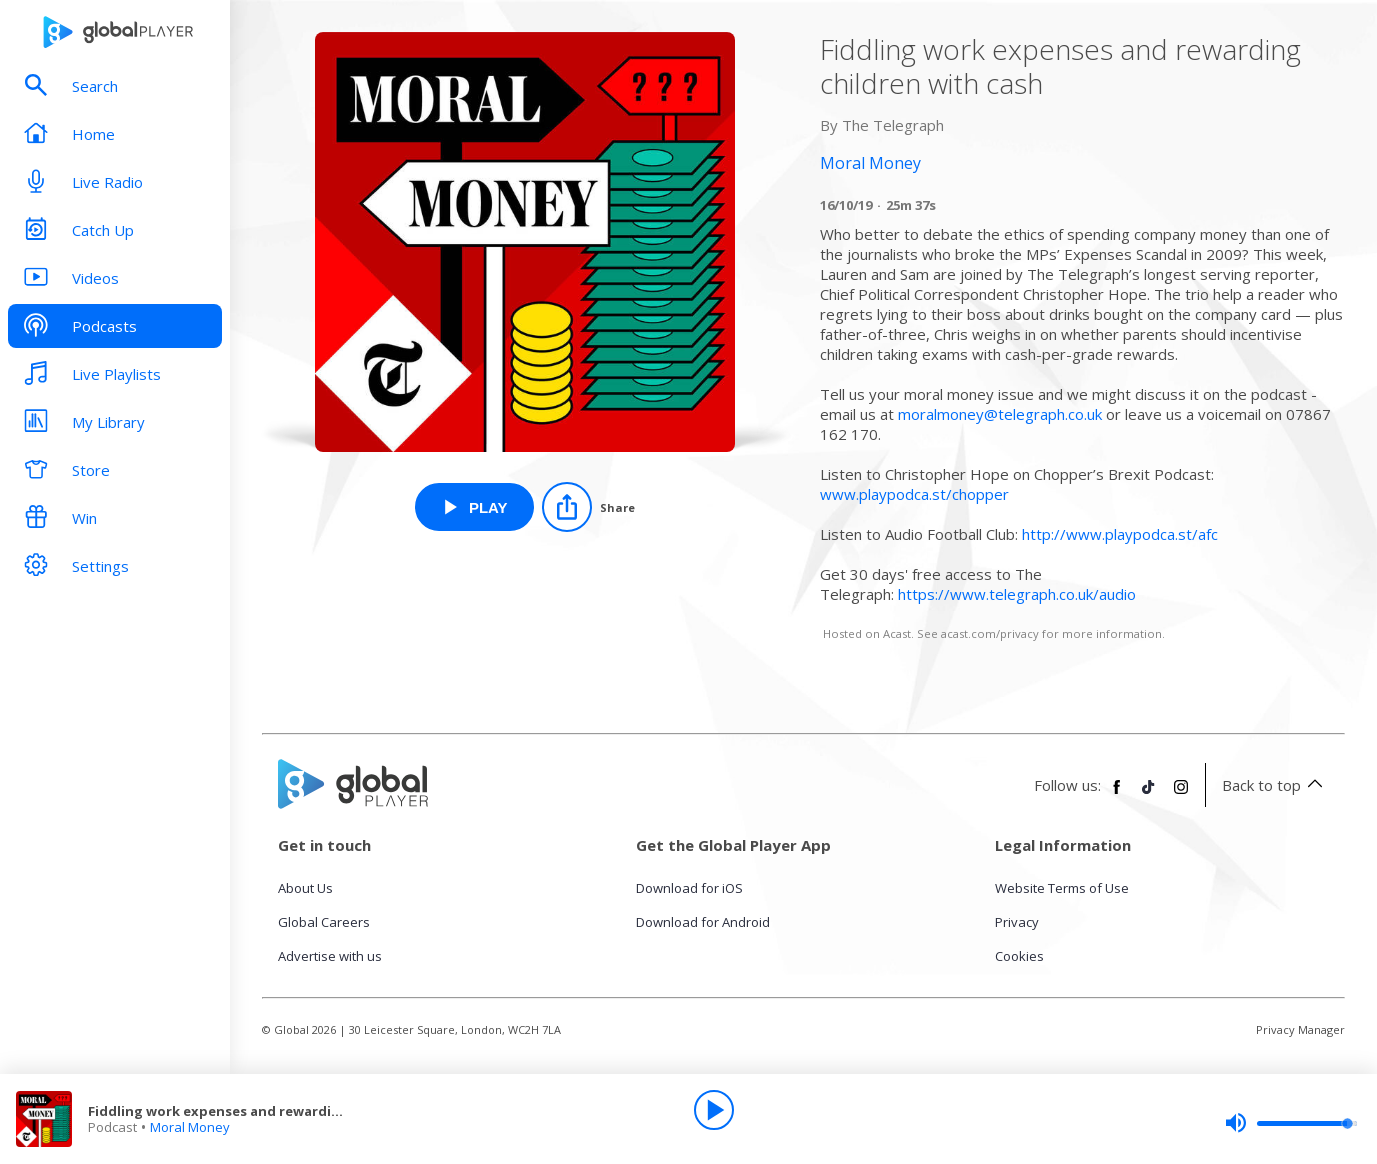 The height and width of the screenshot is (1164, 1377). I want to click on [Play Fiddling work expenses and rewarding children with cash from Moral Money], so click(474, 507).